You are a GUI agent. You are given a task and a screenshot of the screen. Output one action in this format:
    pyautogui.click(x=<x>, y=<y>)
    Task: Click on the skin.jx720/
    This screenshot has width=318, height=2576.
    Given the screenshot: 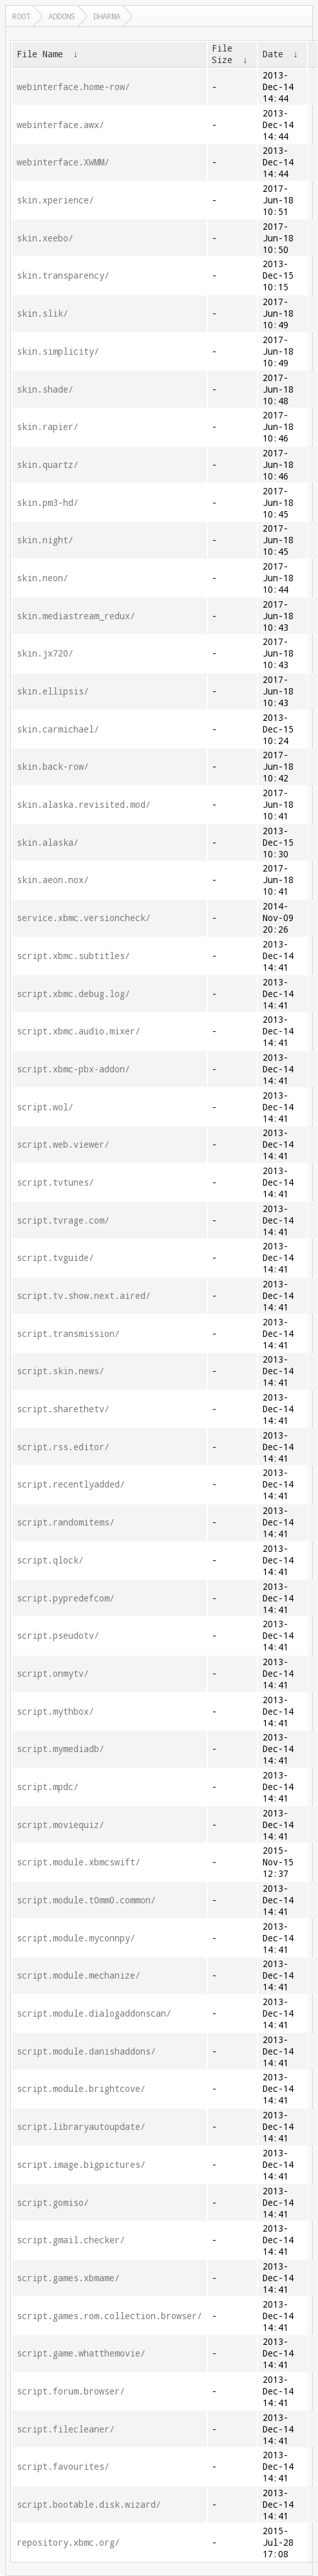 What is the action you would take?
    pyautogui.click(x=45, y=653)
    